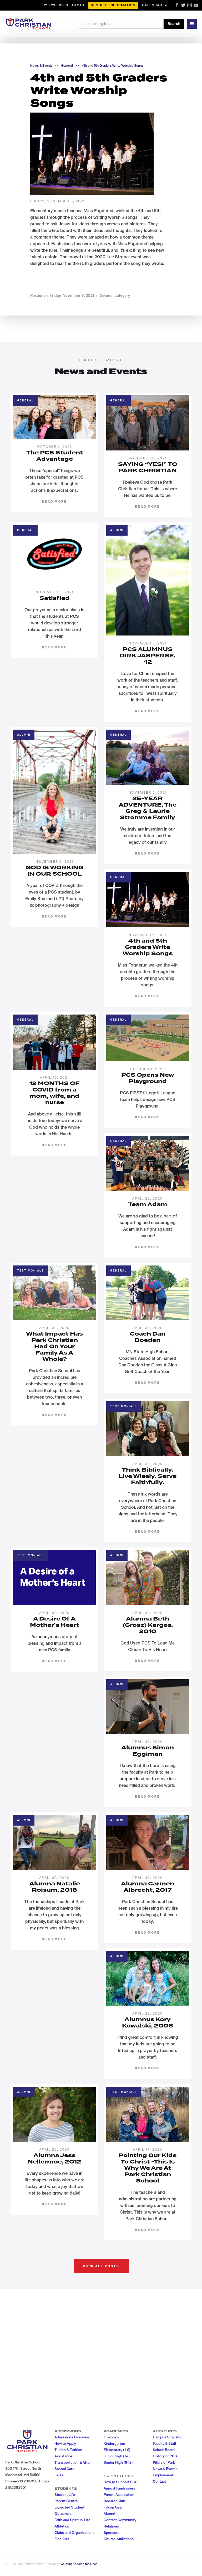  Describe the element at coordinates (101, 2266) in the screenshot. I see `View all posts` at that location.